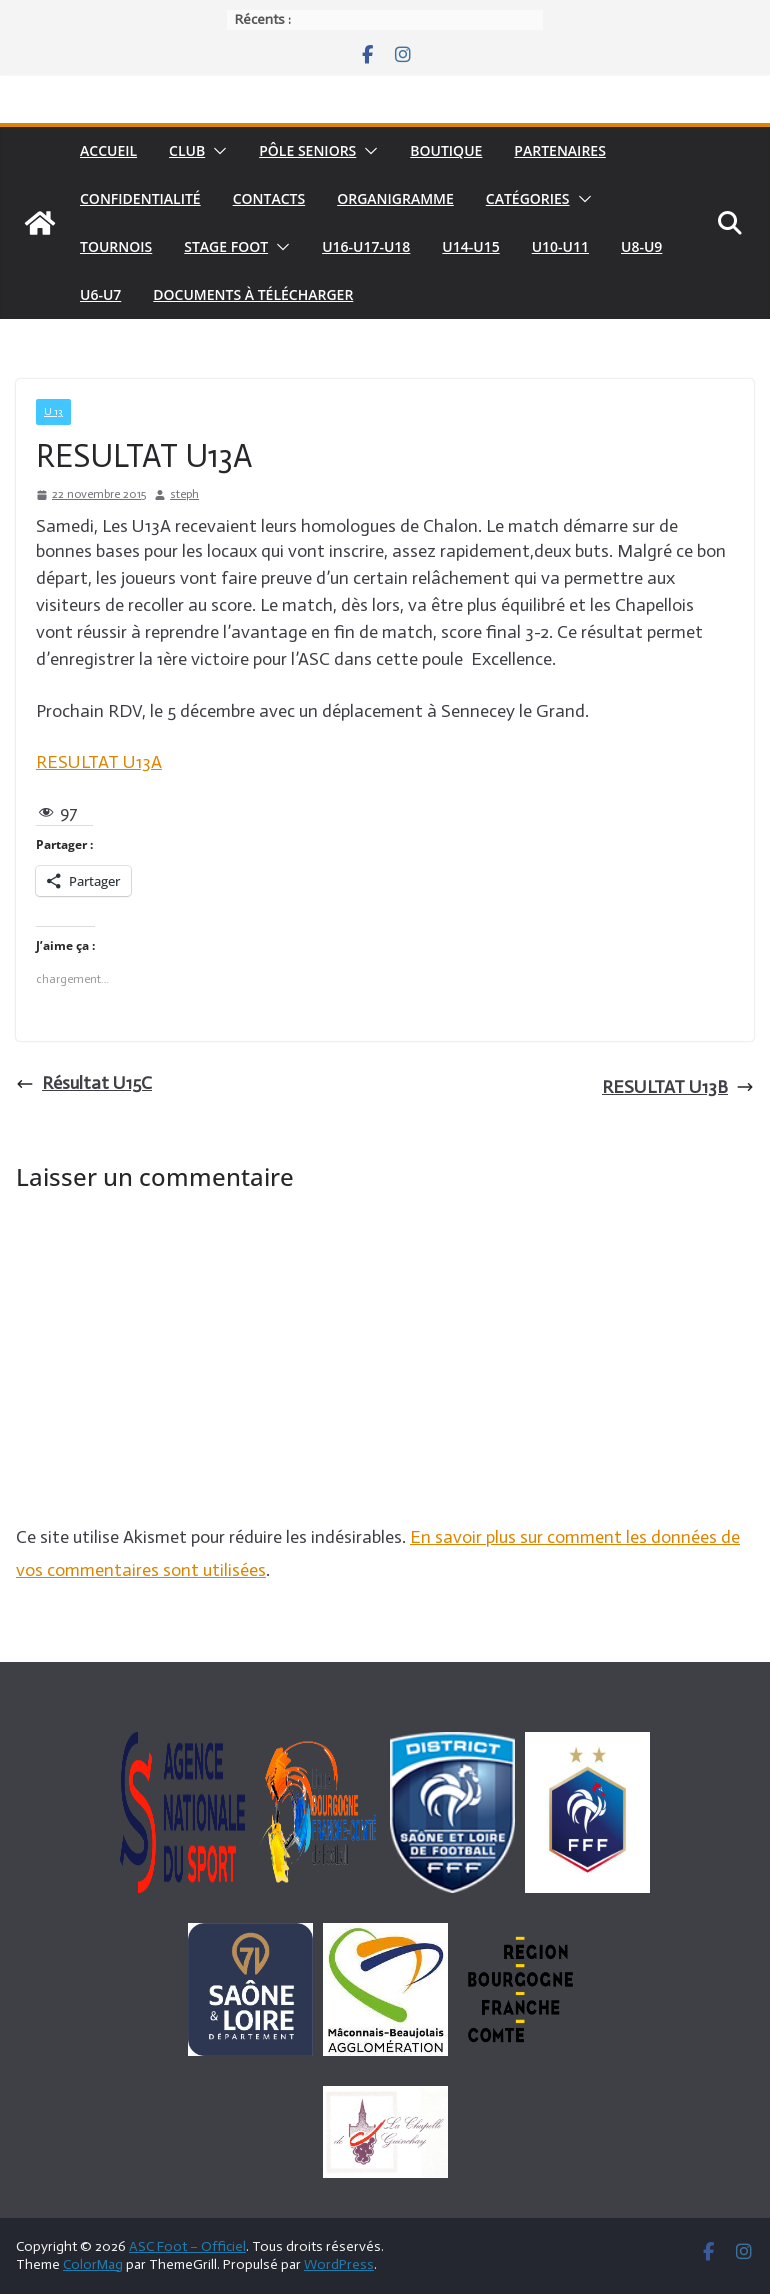 This screenshot has width=770, height=2294. I want to click on U8-U9, so click(641, 246).